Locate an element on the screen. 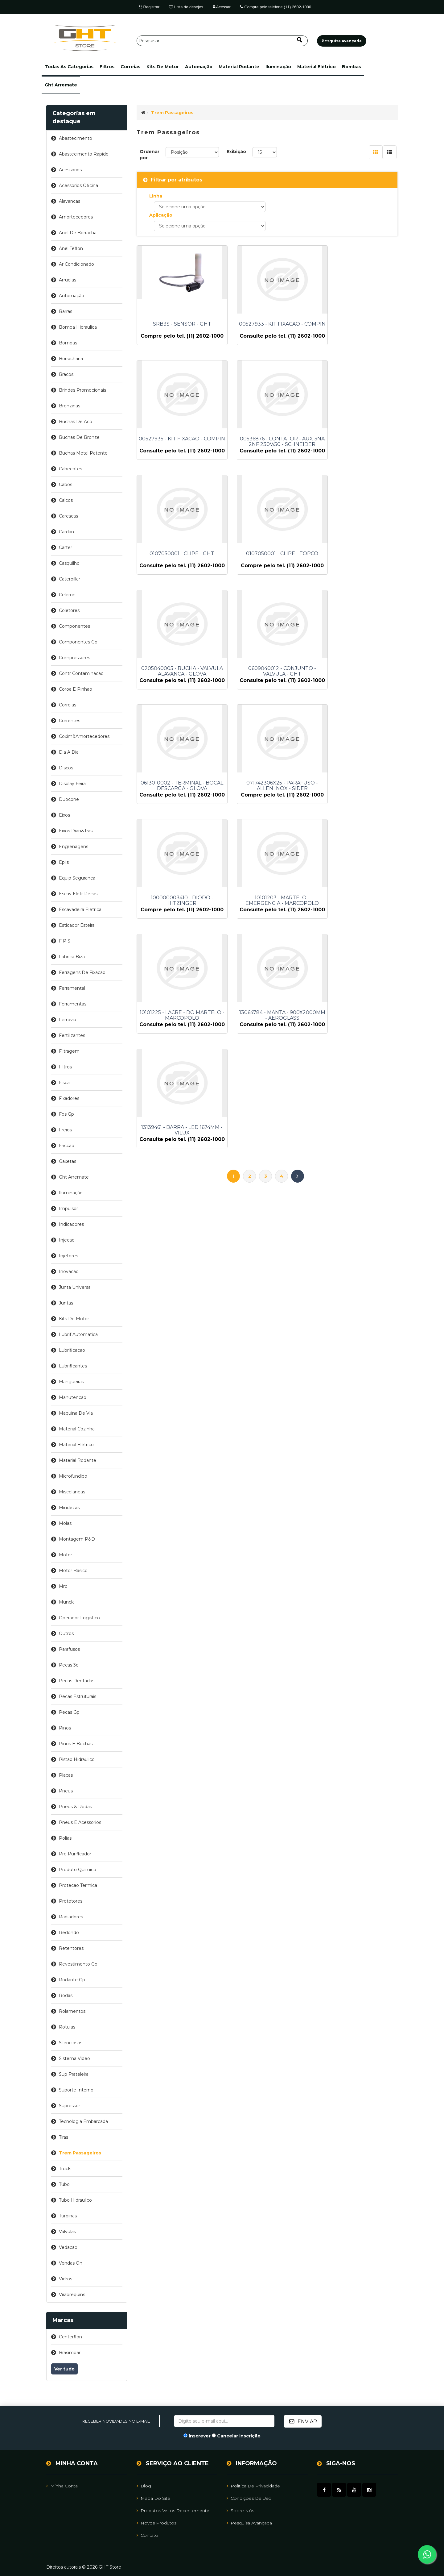  pinos e buchas is located at coordinates (75, 1743).